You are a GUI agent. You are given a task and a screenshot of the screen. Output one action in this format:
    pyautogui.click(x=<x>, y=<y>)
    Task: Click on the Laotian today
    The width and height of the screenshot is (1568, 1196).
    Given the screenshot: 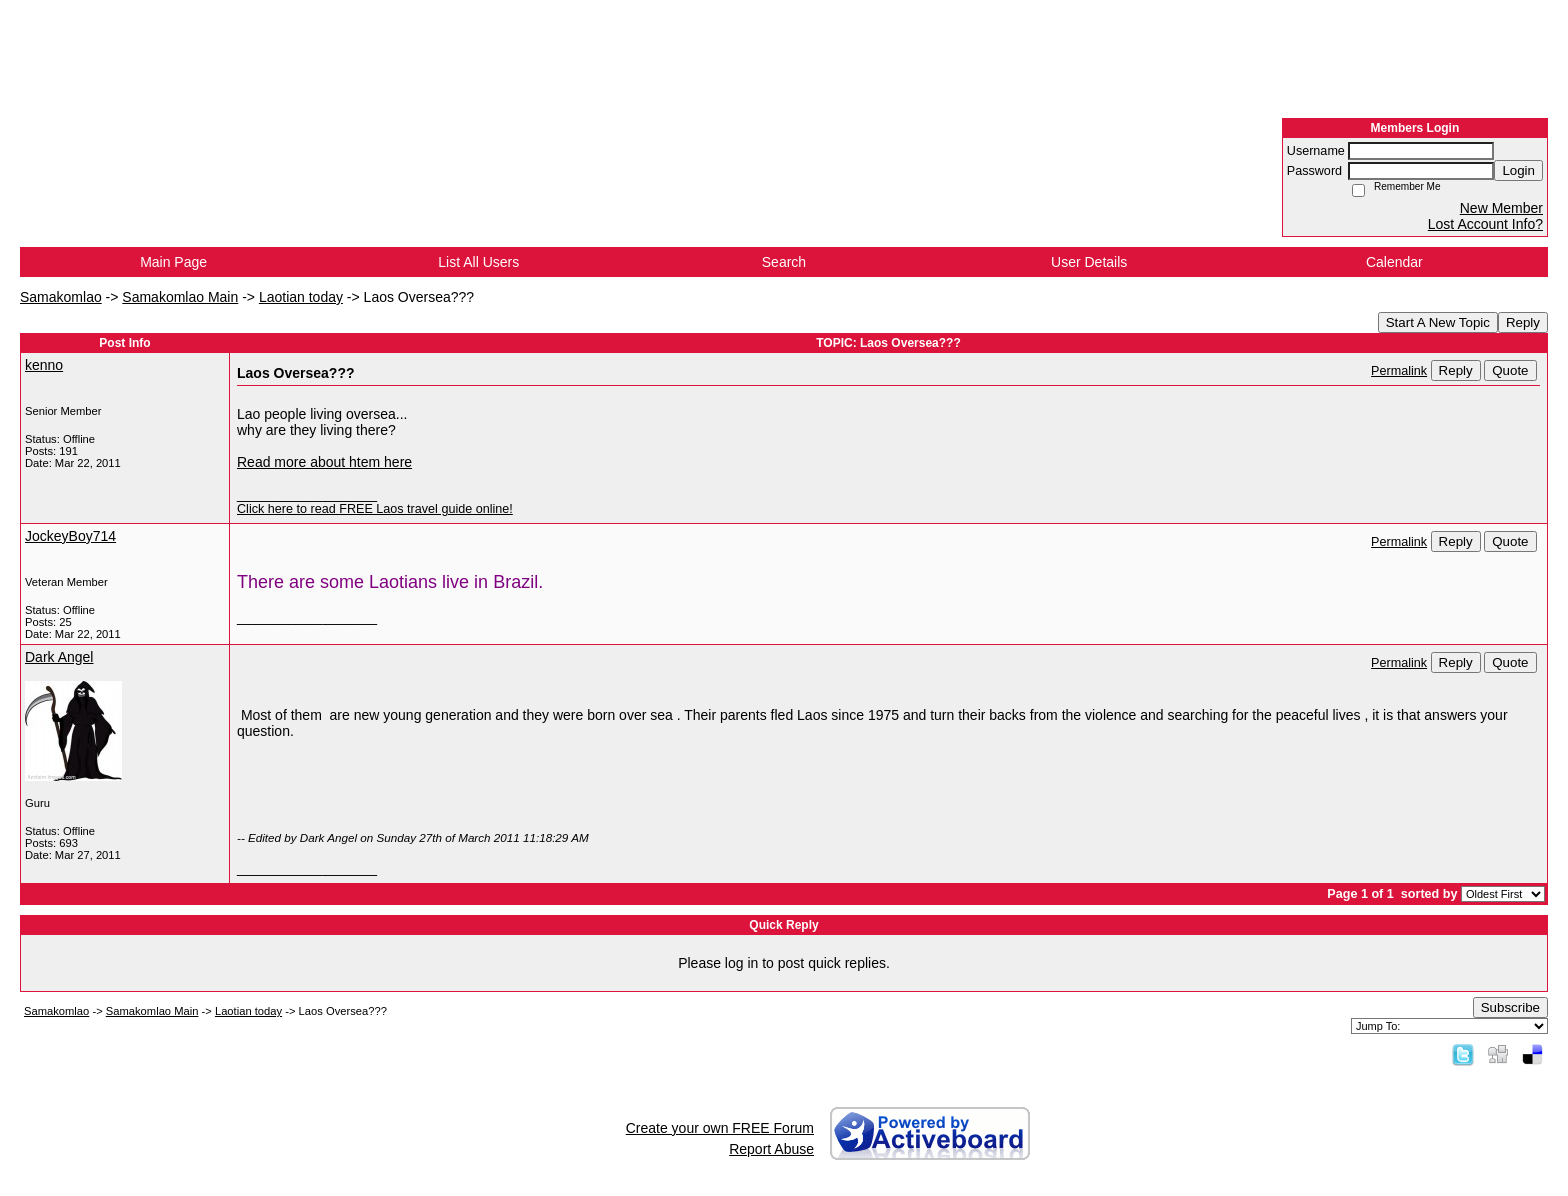 What is the action you would take?
    pyautogui.click(x=301, y=297)
    